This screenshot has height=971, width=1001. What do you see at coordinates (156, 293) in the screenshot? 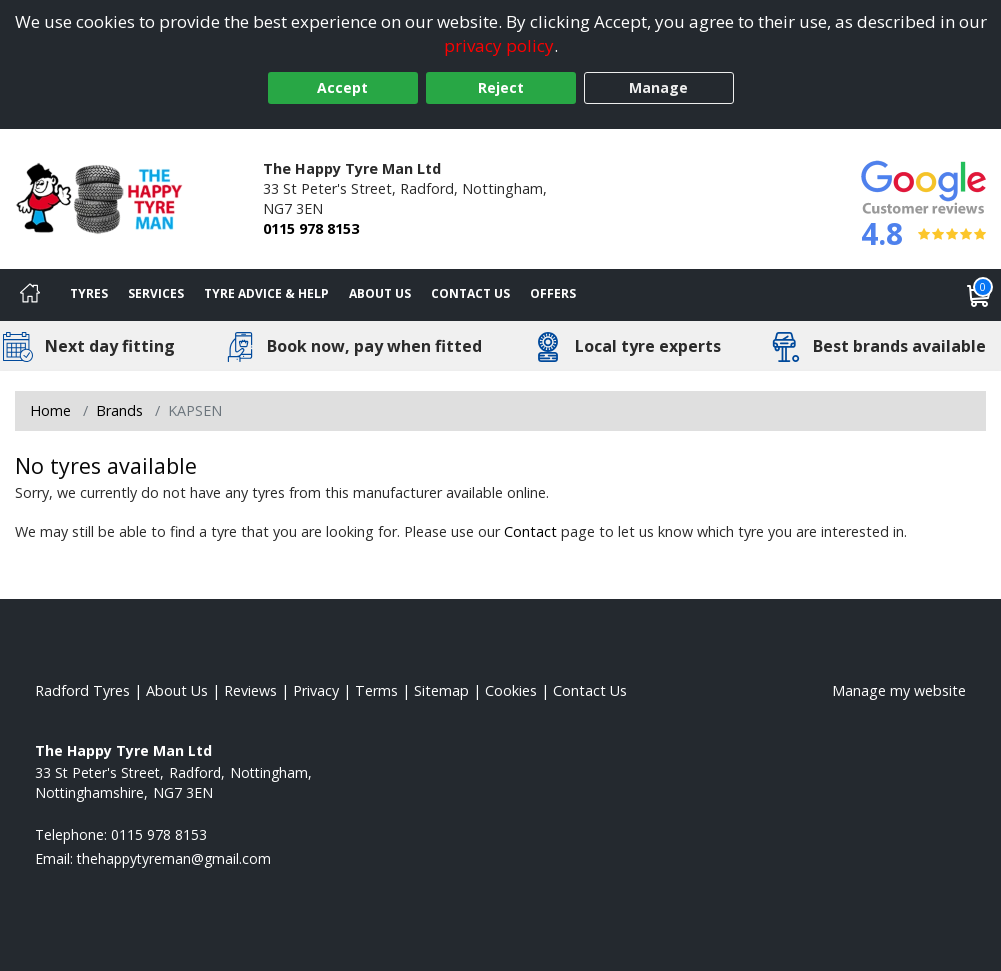
I see `Services` at bounding box center [156, 293].